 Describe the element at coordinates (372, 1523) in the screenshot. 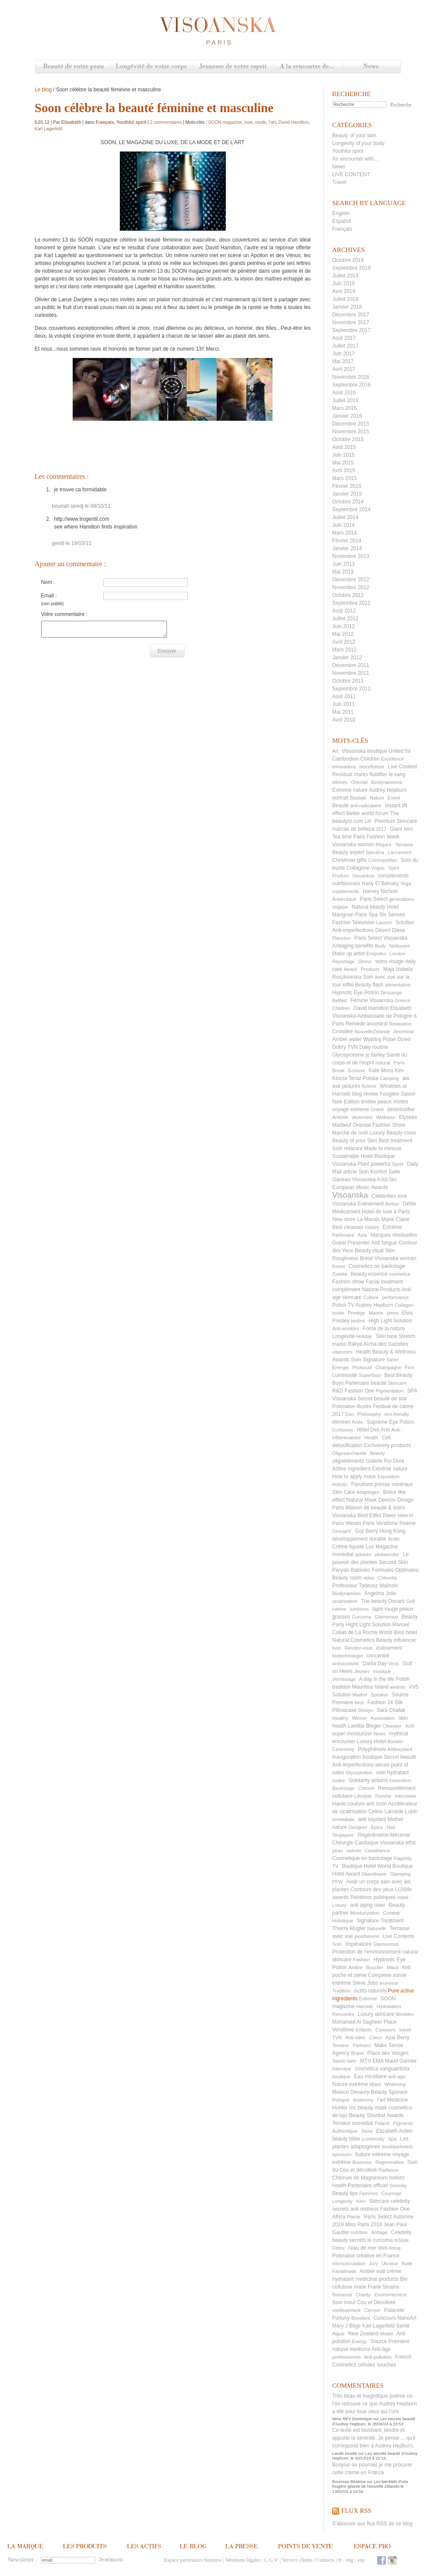

I see `Westin Paris Vendôme` at that location.